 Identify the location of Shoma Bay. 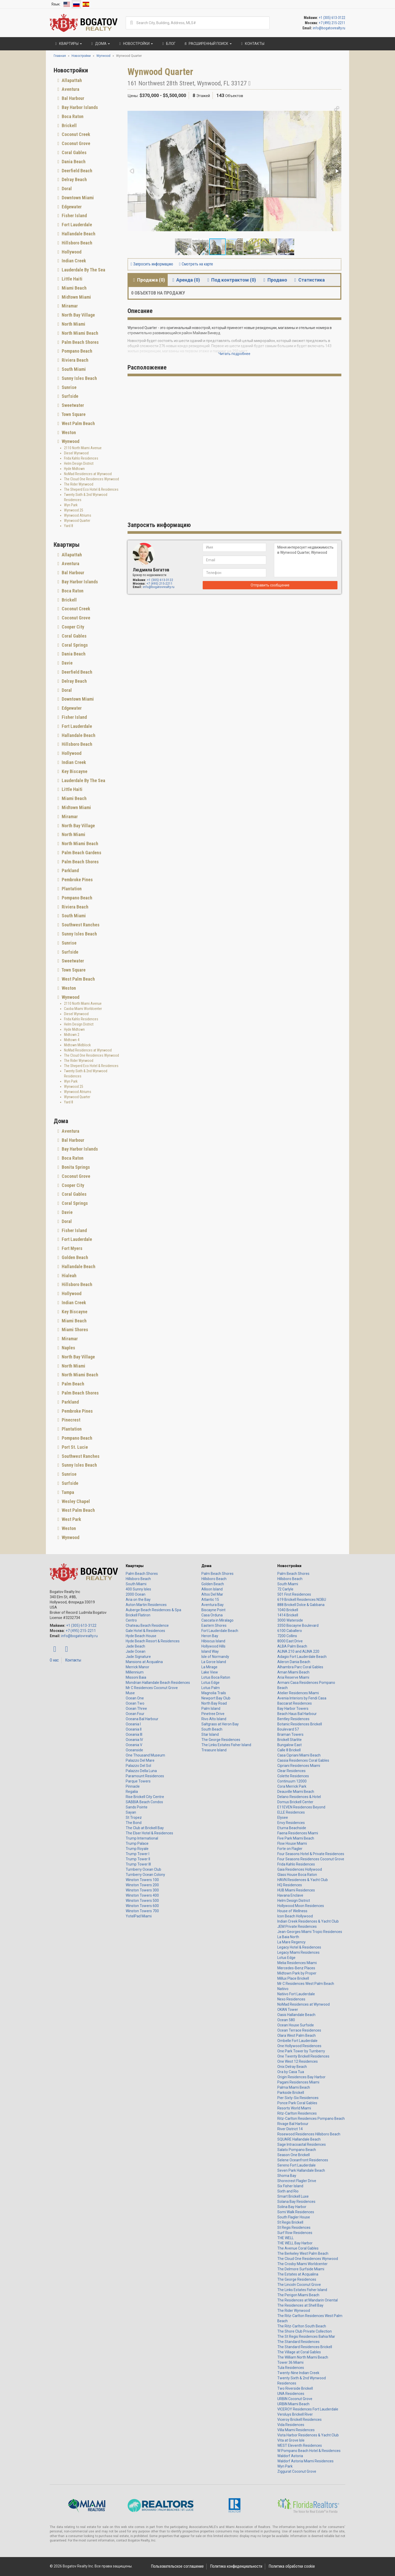
(286, 2176).